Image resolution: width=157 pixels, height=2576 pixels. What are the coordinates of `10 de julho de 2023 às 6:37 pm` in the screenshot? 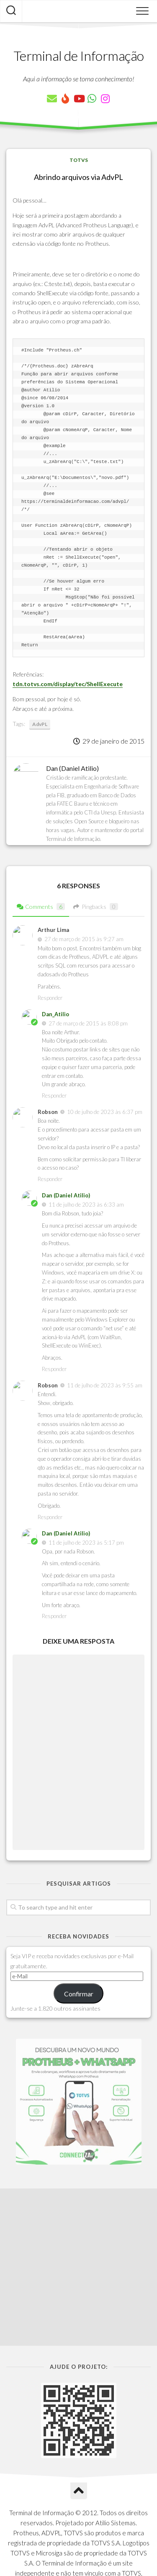 It's located at (104, 1111).